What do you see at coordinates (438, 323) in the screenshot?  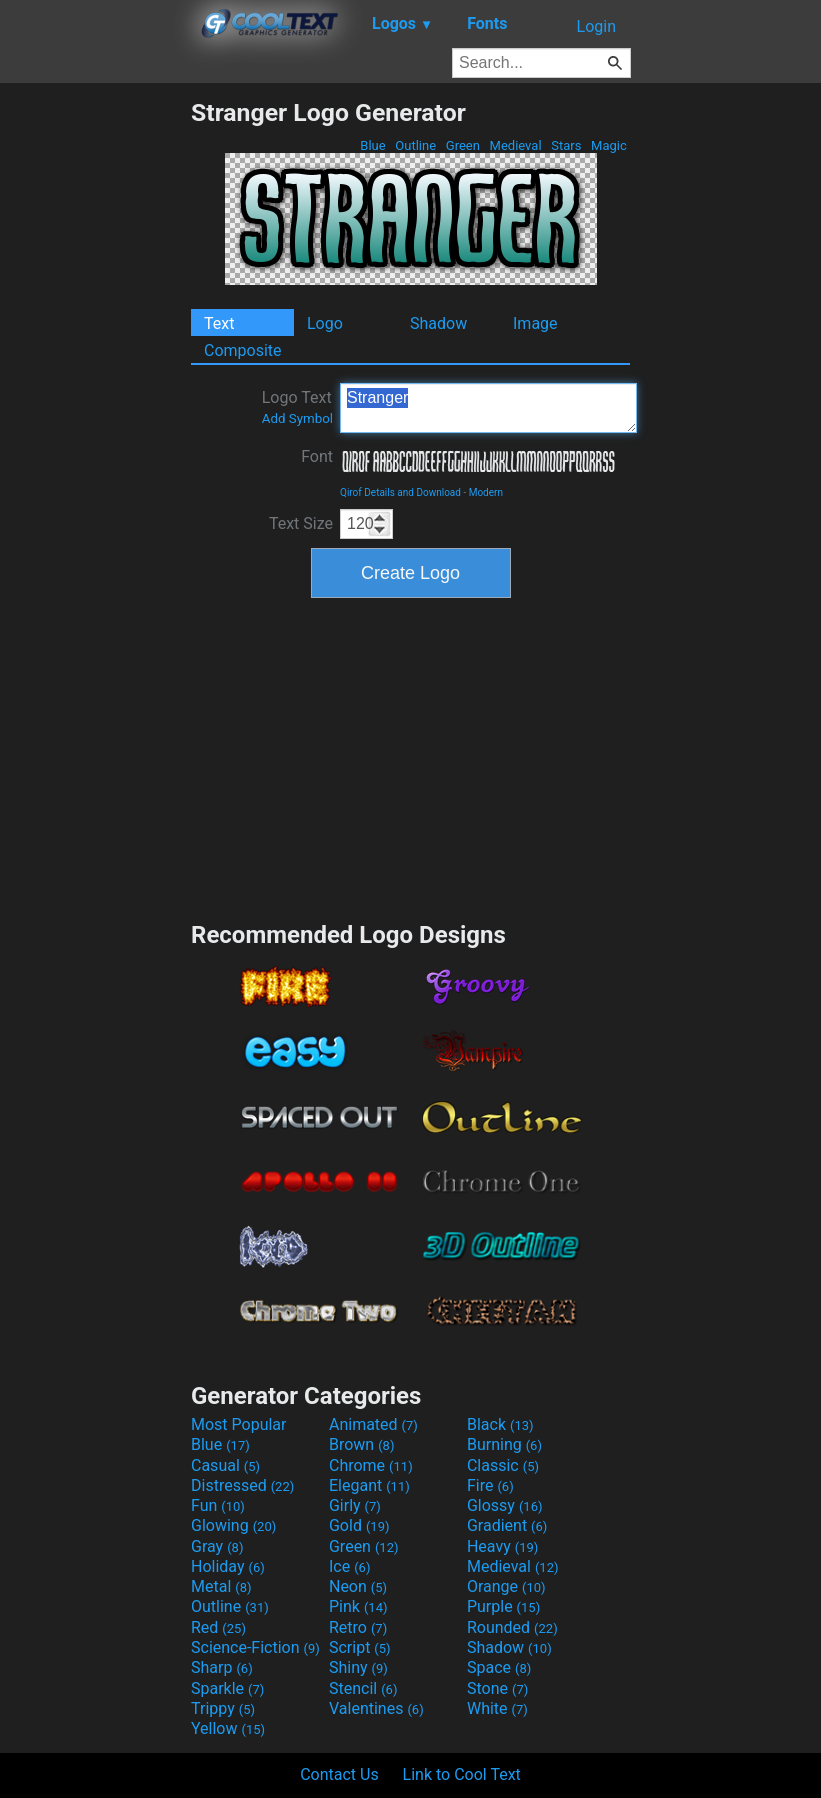 I see `Shadow` at bounding box center [438, 323].